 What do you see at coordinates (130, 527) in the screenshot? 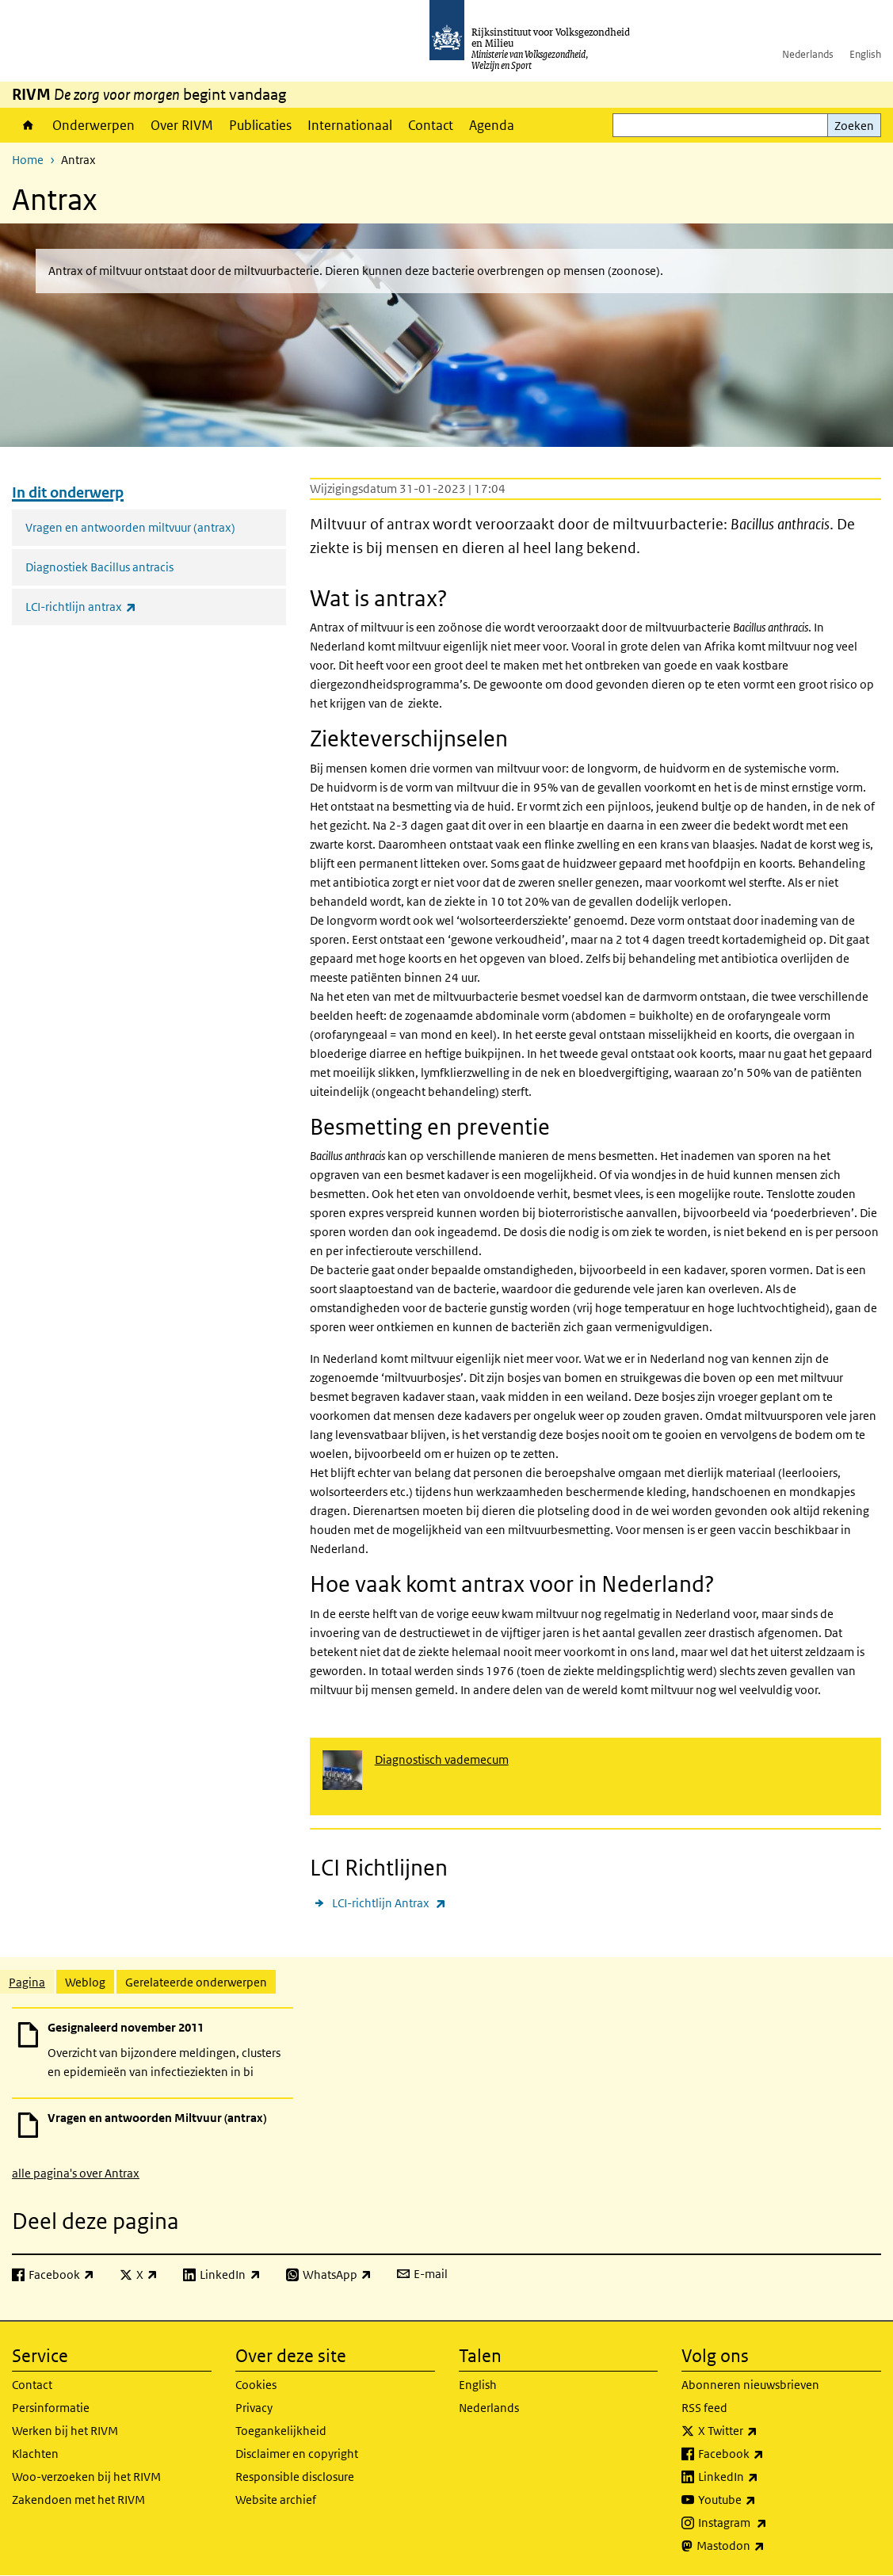
I see `Vragen en antwoorden miltvuur (antrax)` at bounding box center [130, 527].